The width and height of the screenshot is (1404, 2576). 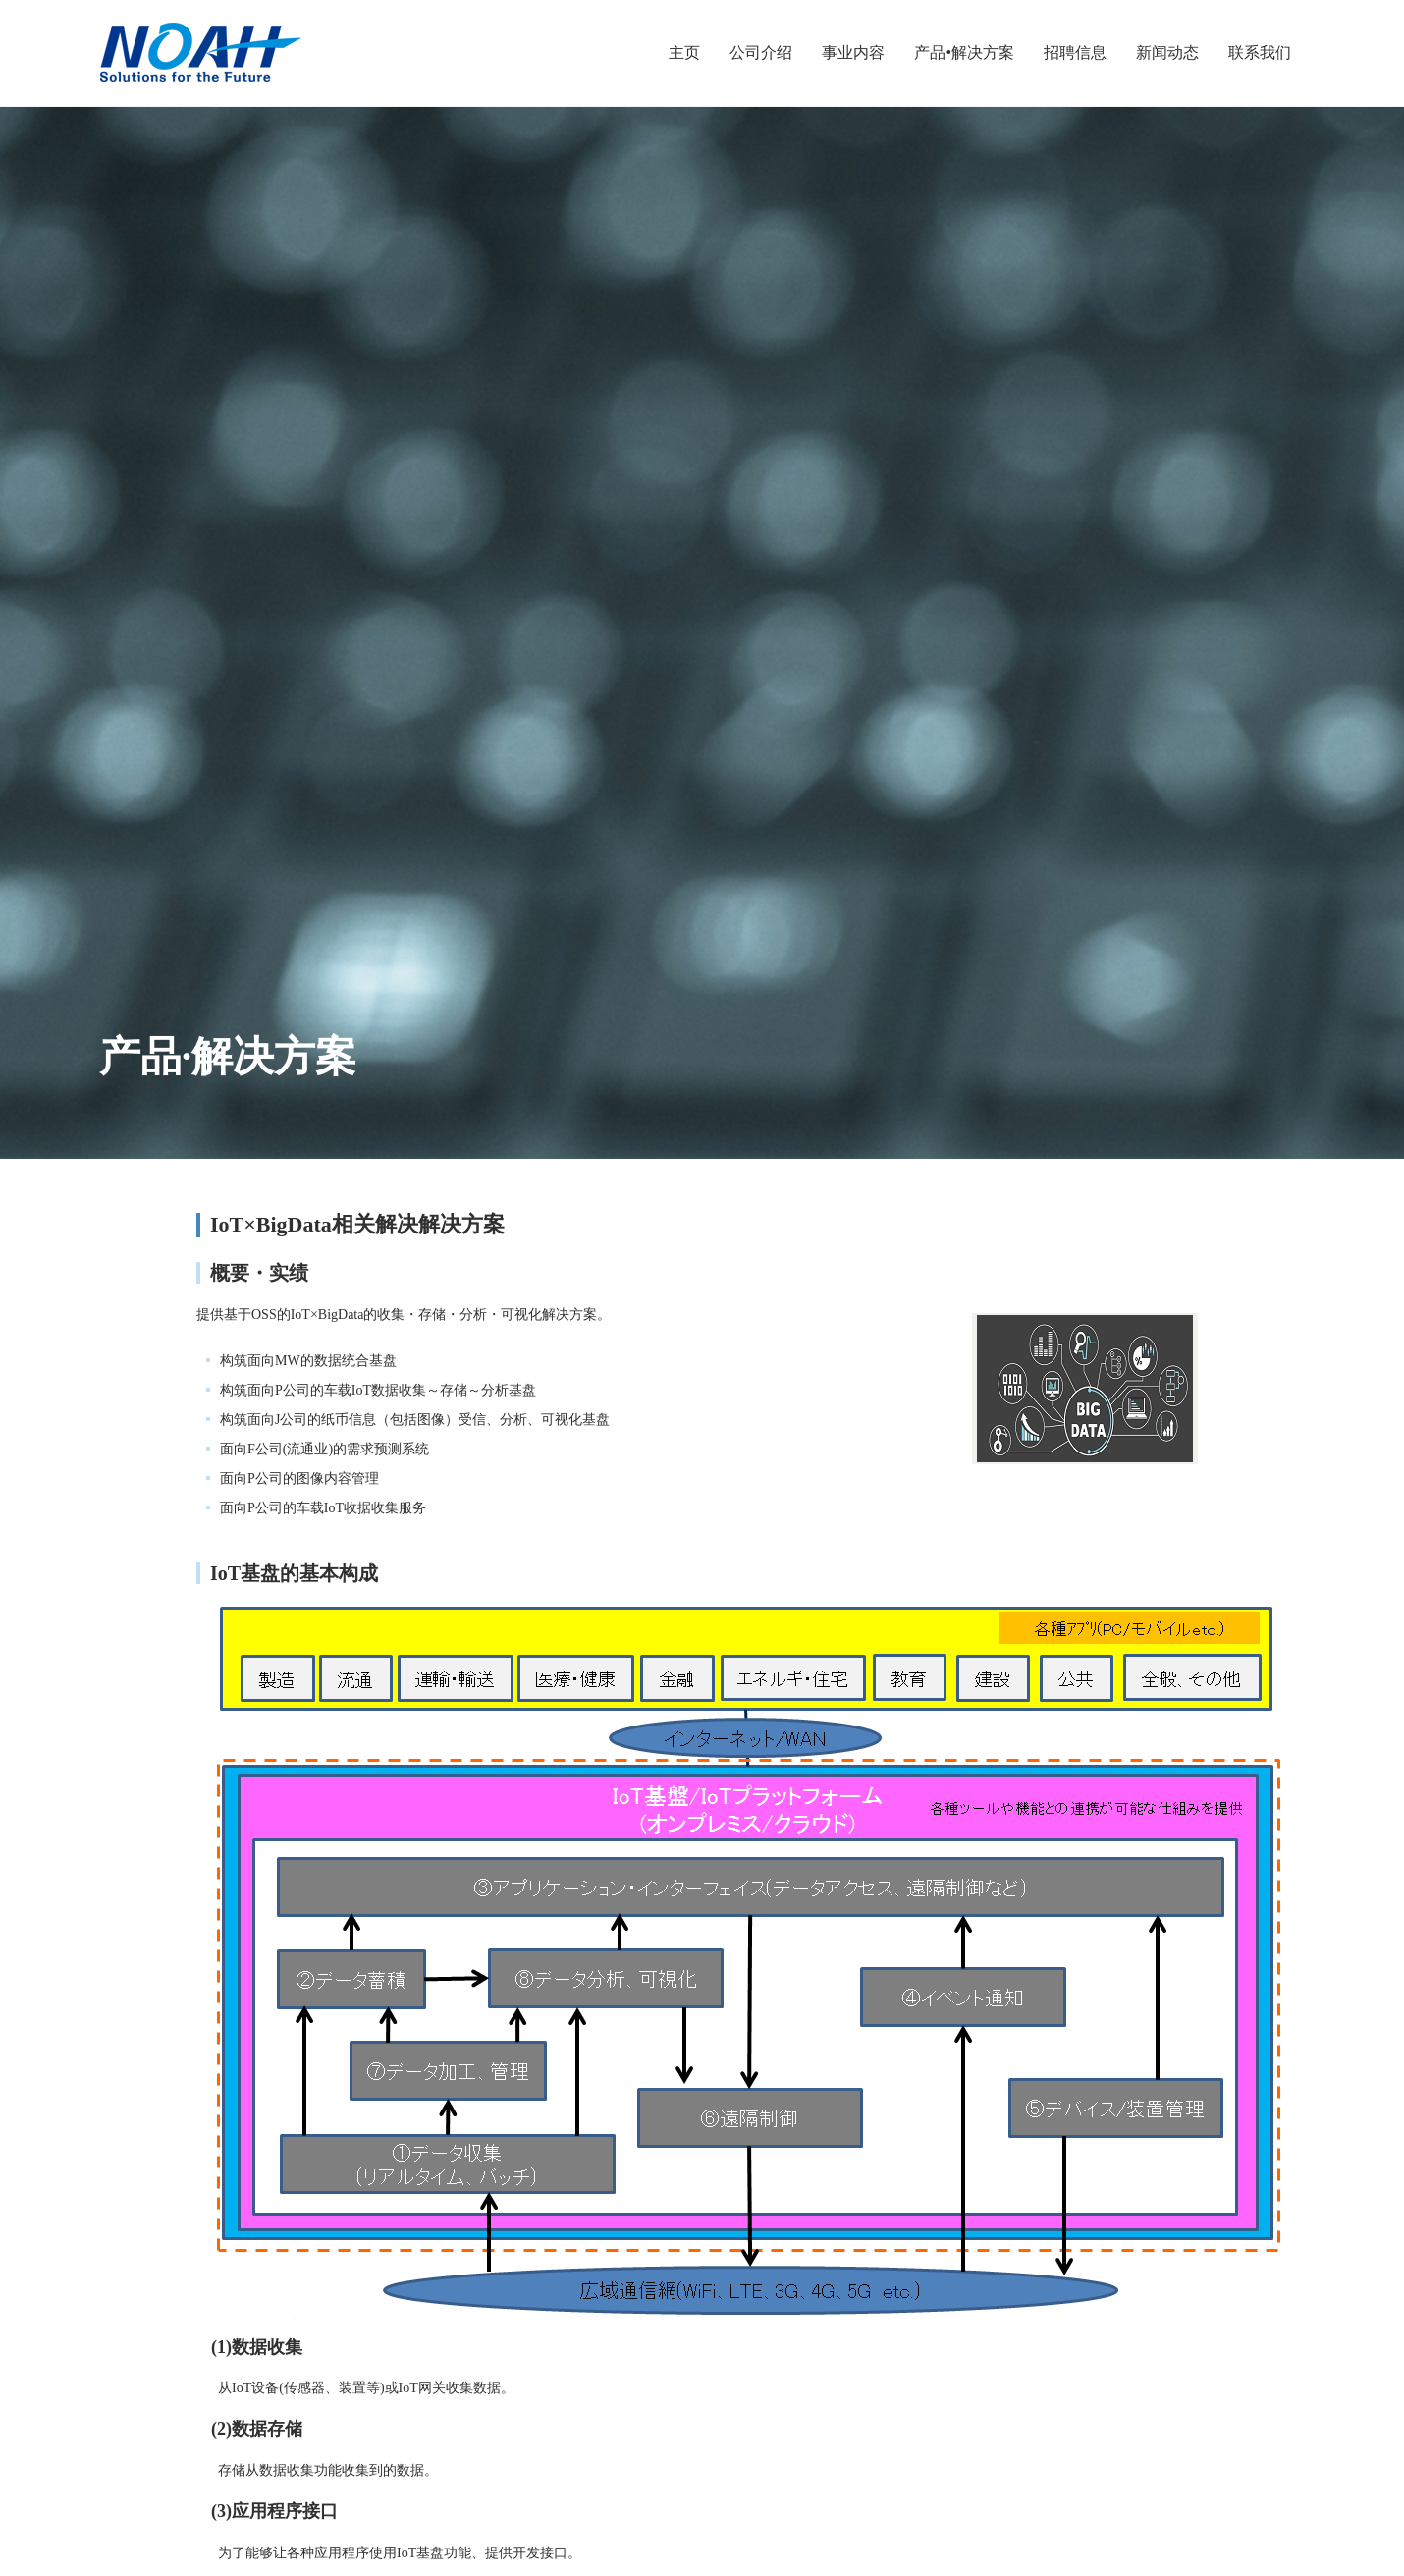 I want to click on 事业内容, so click(x=853, y=52).